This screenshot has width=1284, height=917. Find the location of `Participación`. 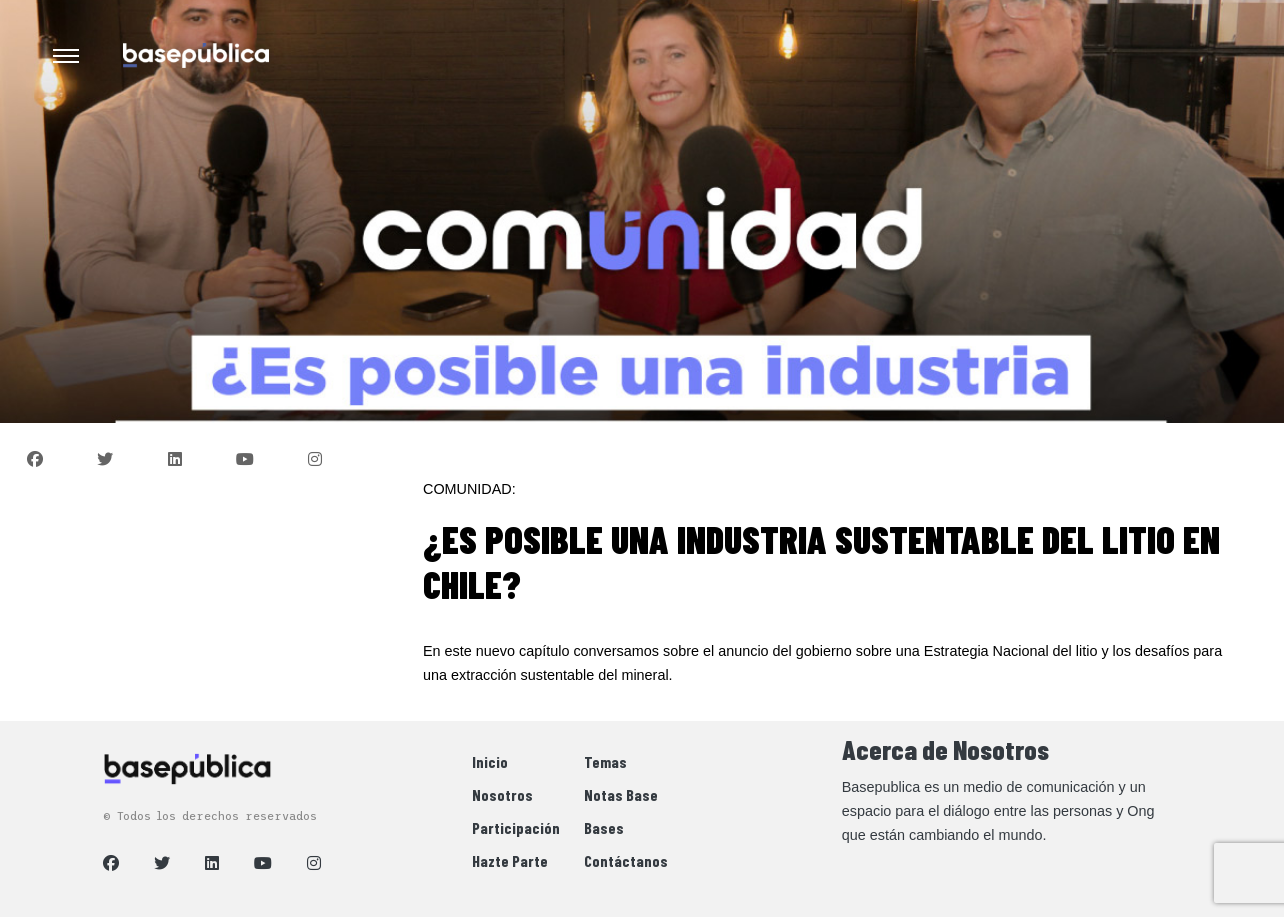

Participación is located at coordinates (516, 827).